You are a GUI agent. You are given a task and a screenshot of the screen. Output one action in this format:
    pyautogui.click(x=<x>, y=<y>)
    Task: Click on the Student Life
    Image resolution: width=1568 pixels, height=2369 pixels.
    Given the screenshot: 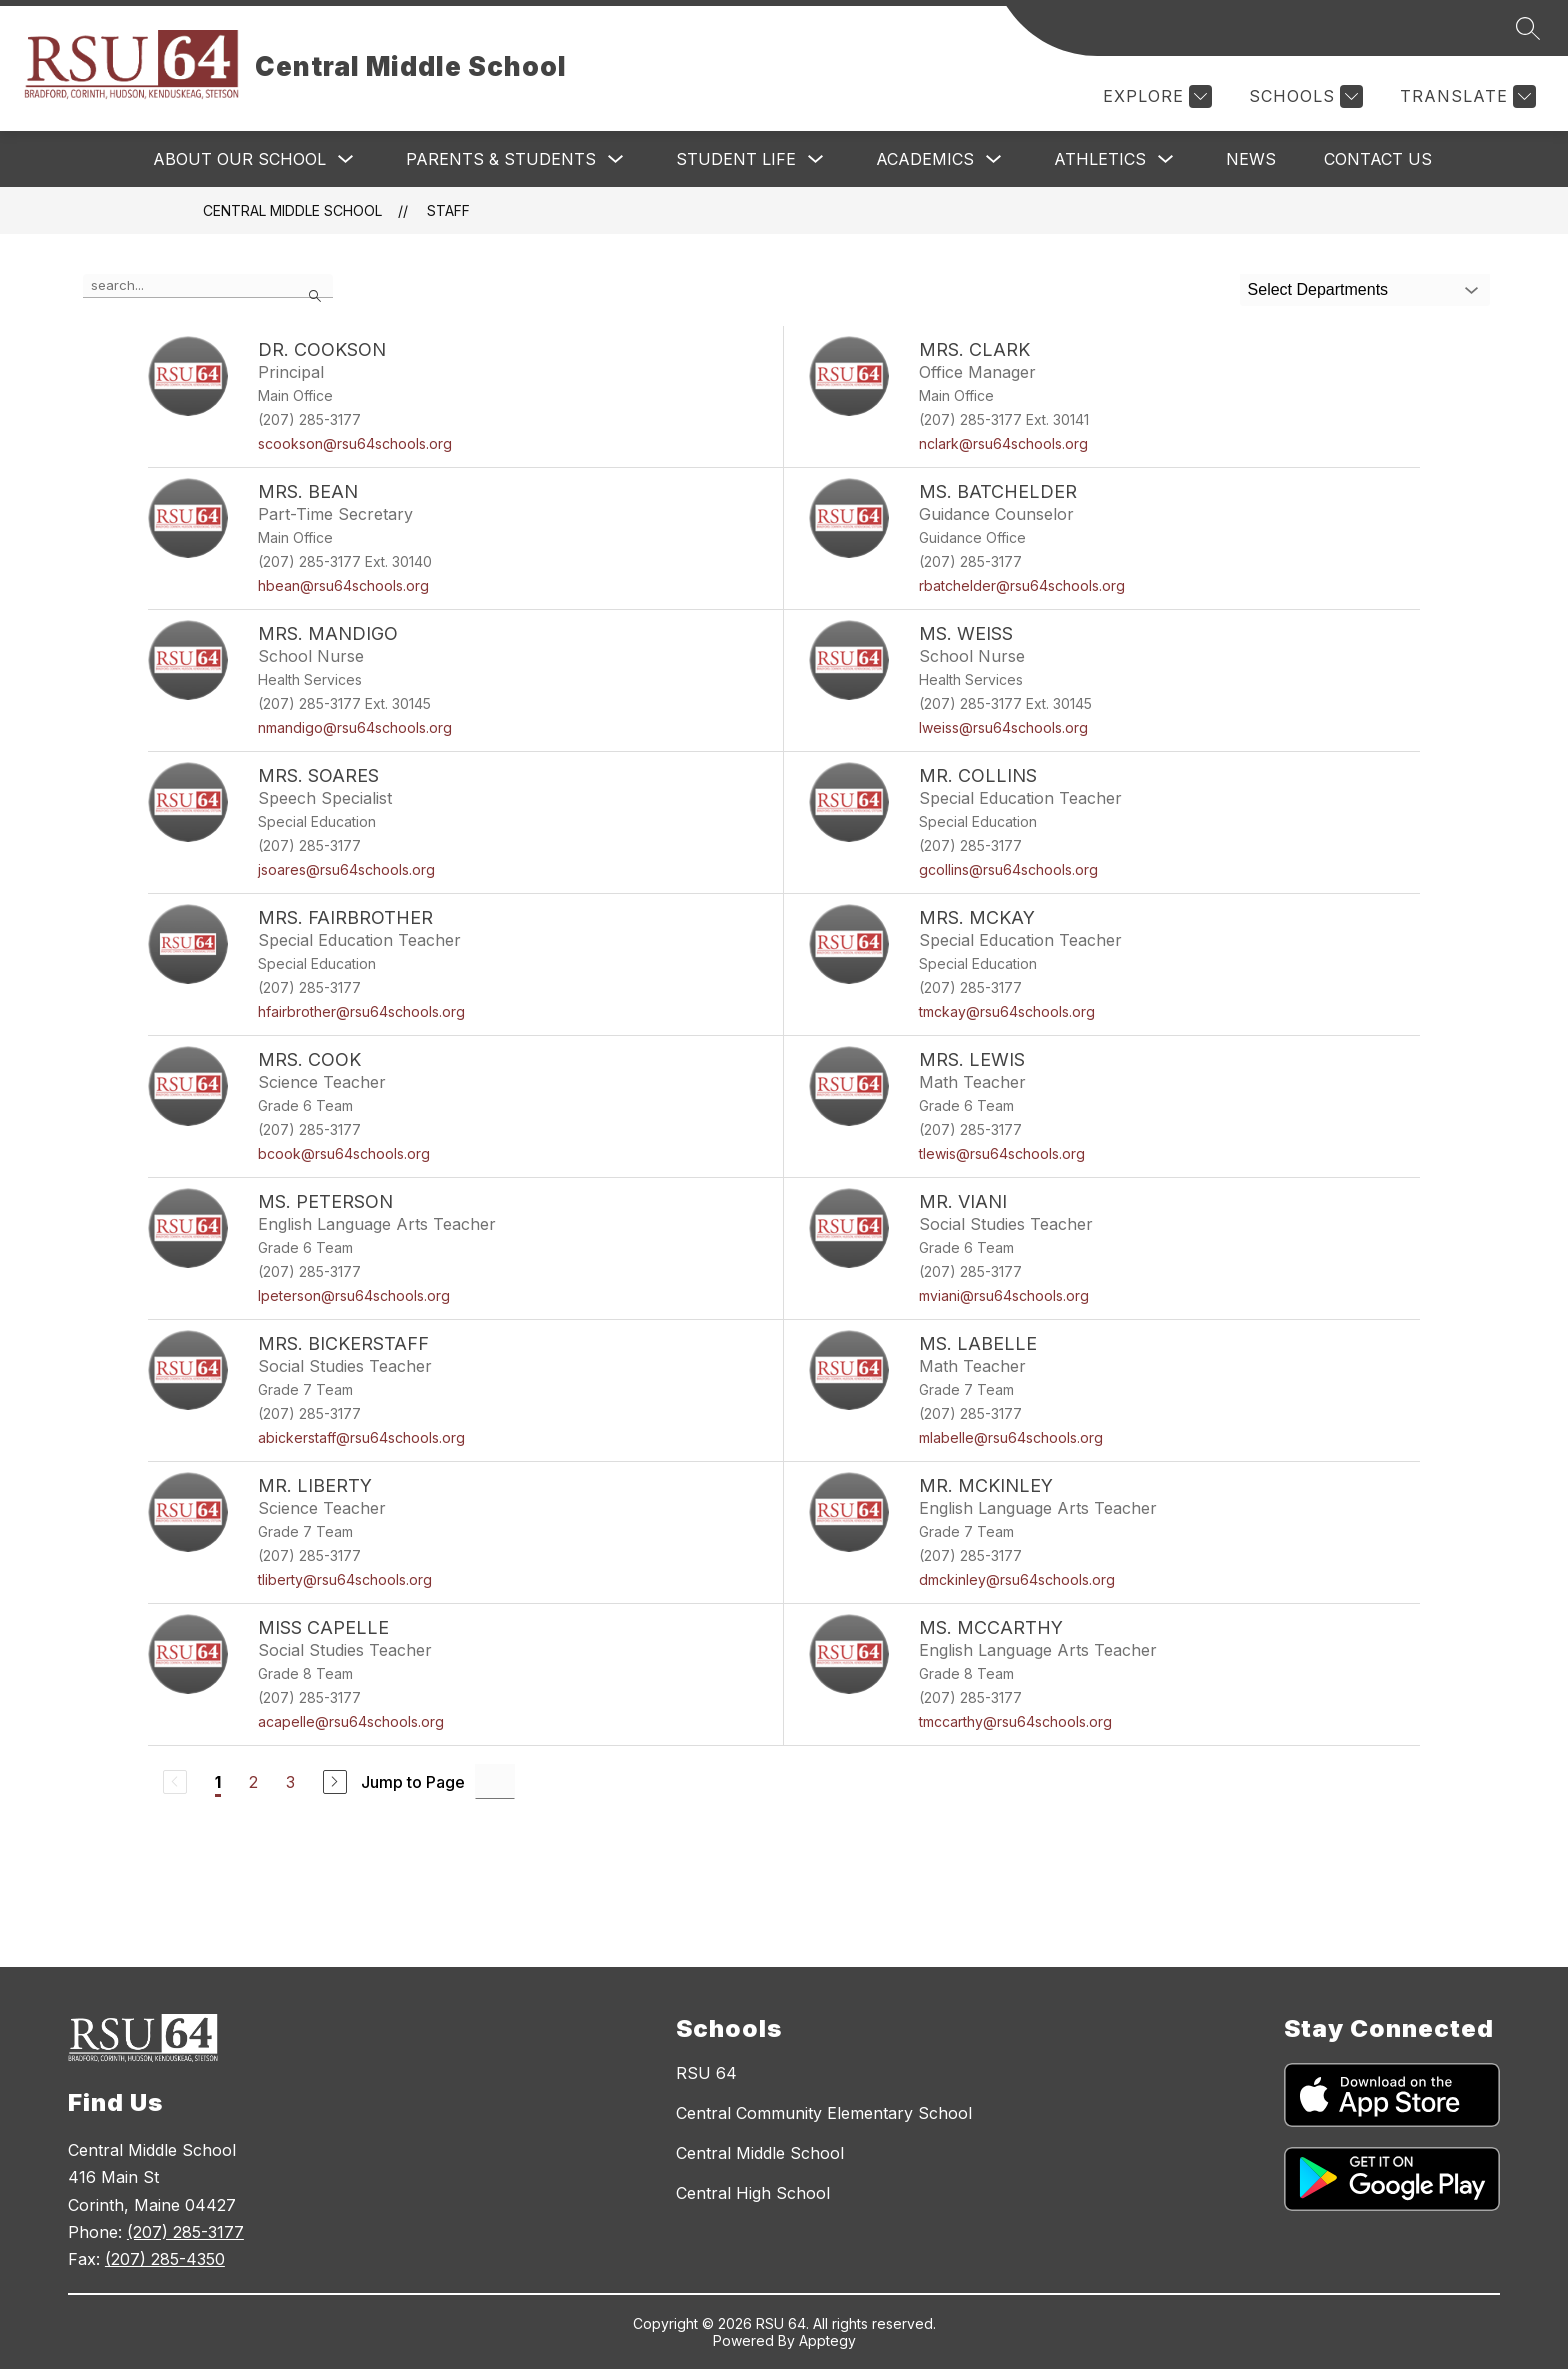 What is the action you would take?
    pyautogui.click(x=736, y=159)
    